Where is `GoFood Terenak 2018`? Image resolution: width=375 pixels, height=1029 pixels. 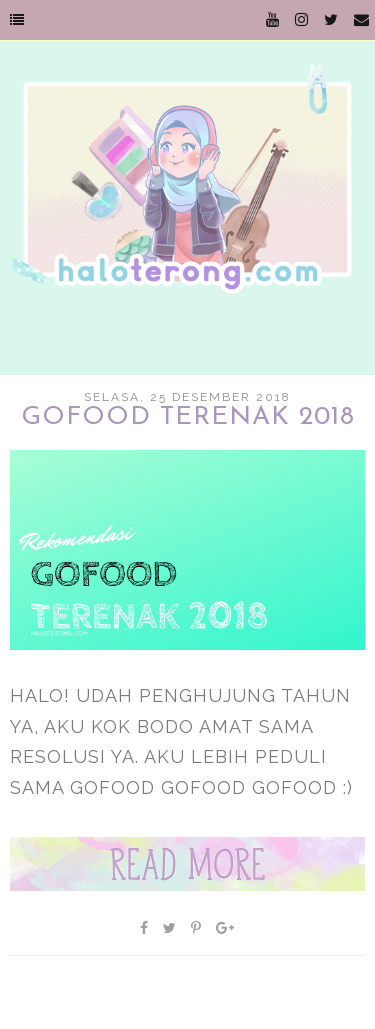 GoFood Terenak 2018 is located at coordinates (188, 417).